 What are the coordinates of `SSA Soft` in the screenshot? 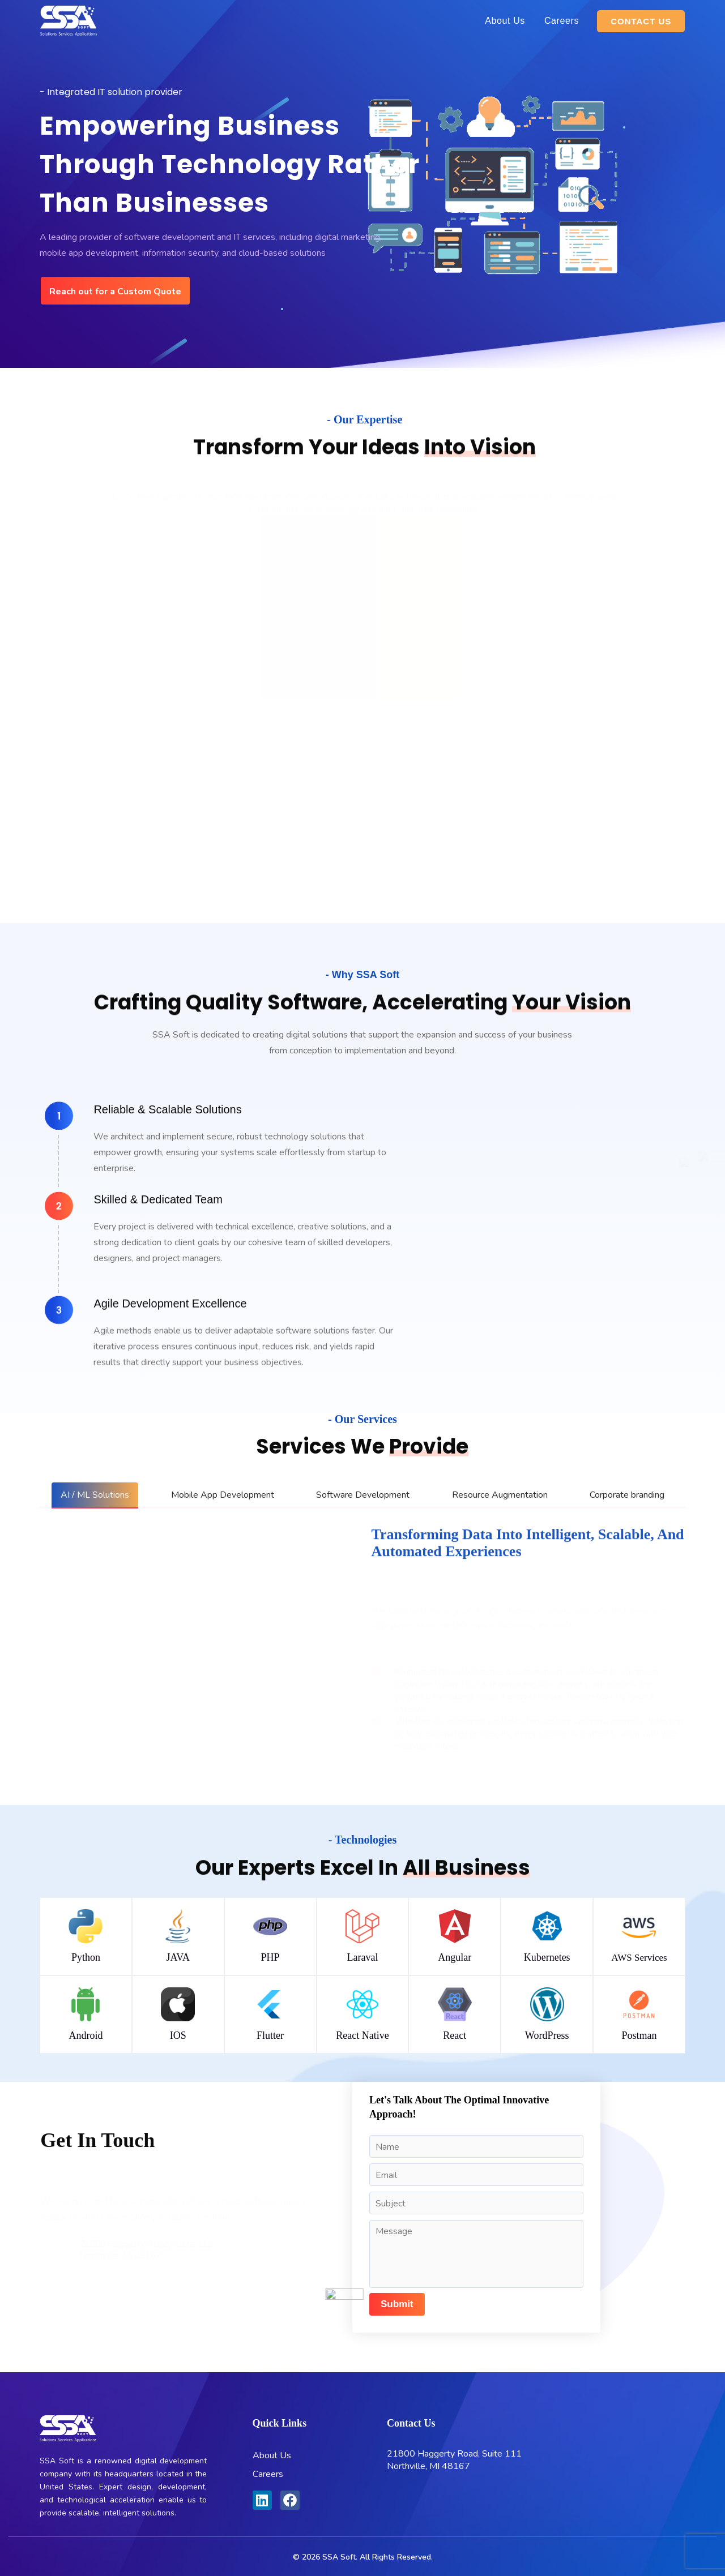 It's located at (339, 2557).